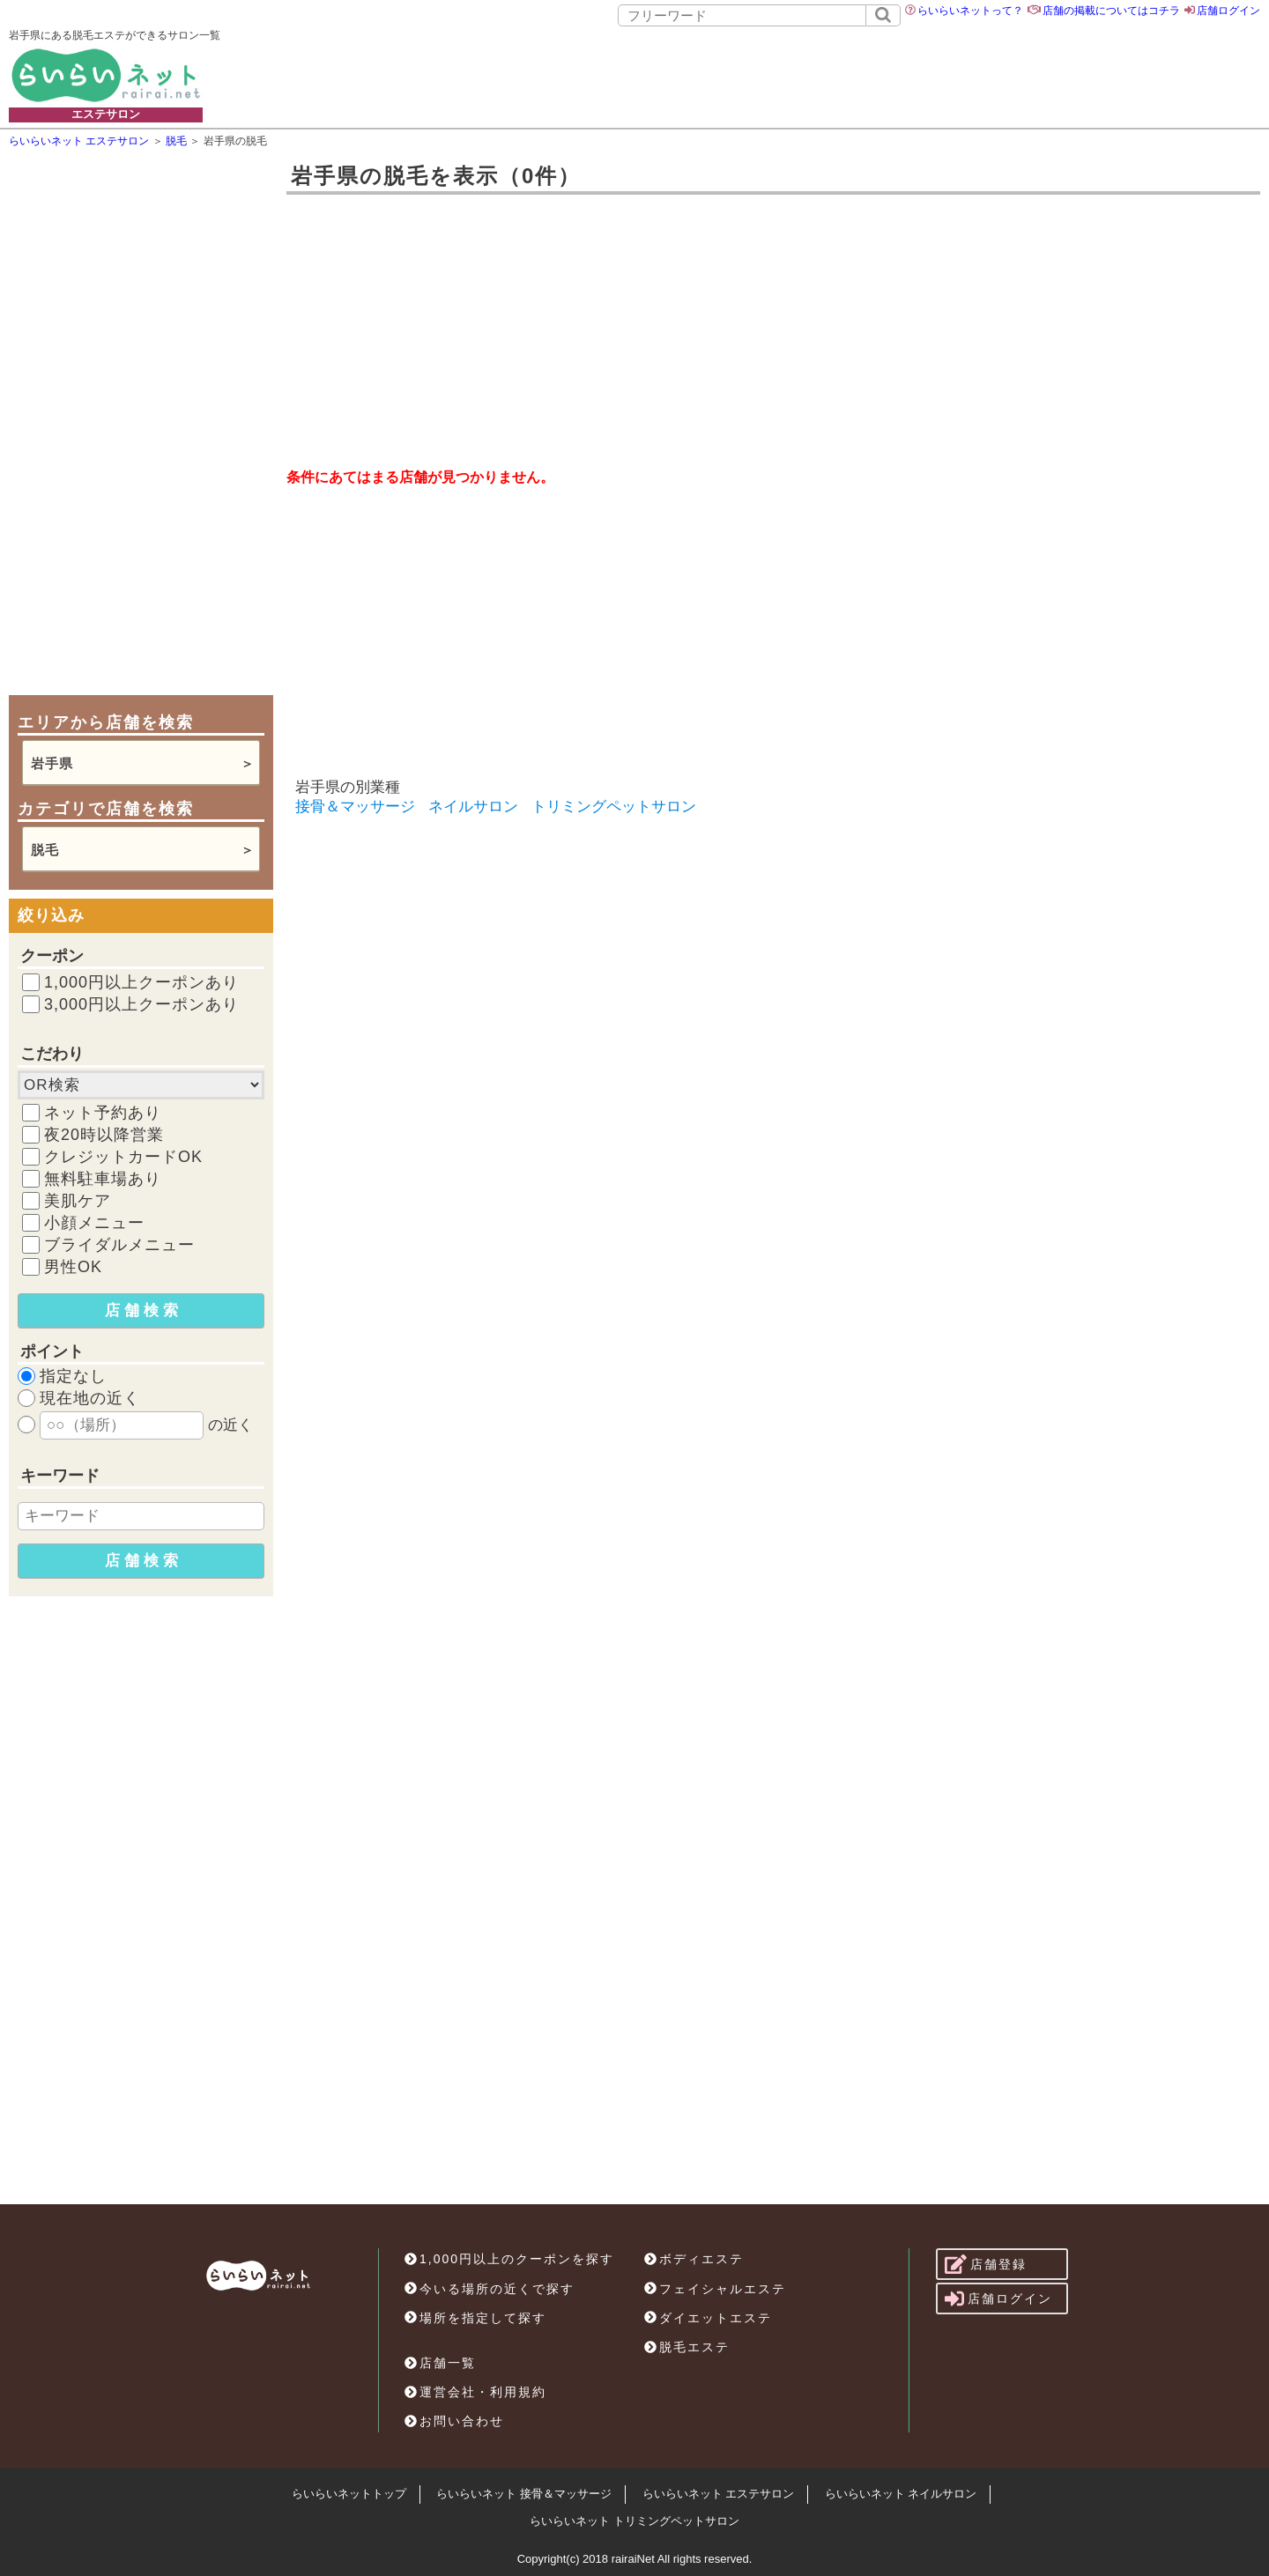 The height and width of the screenshot is (2576, 1269). Describe the element at coordinates (970, 10) in the screenshot. I see `らいらいネットって？` at that location.